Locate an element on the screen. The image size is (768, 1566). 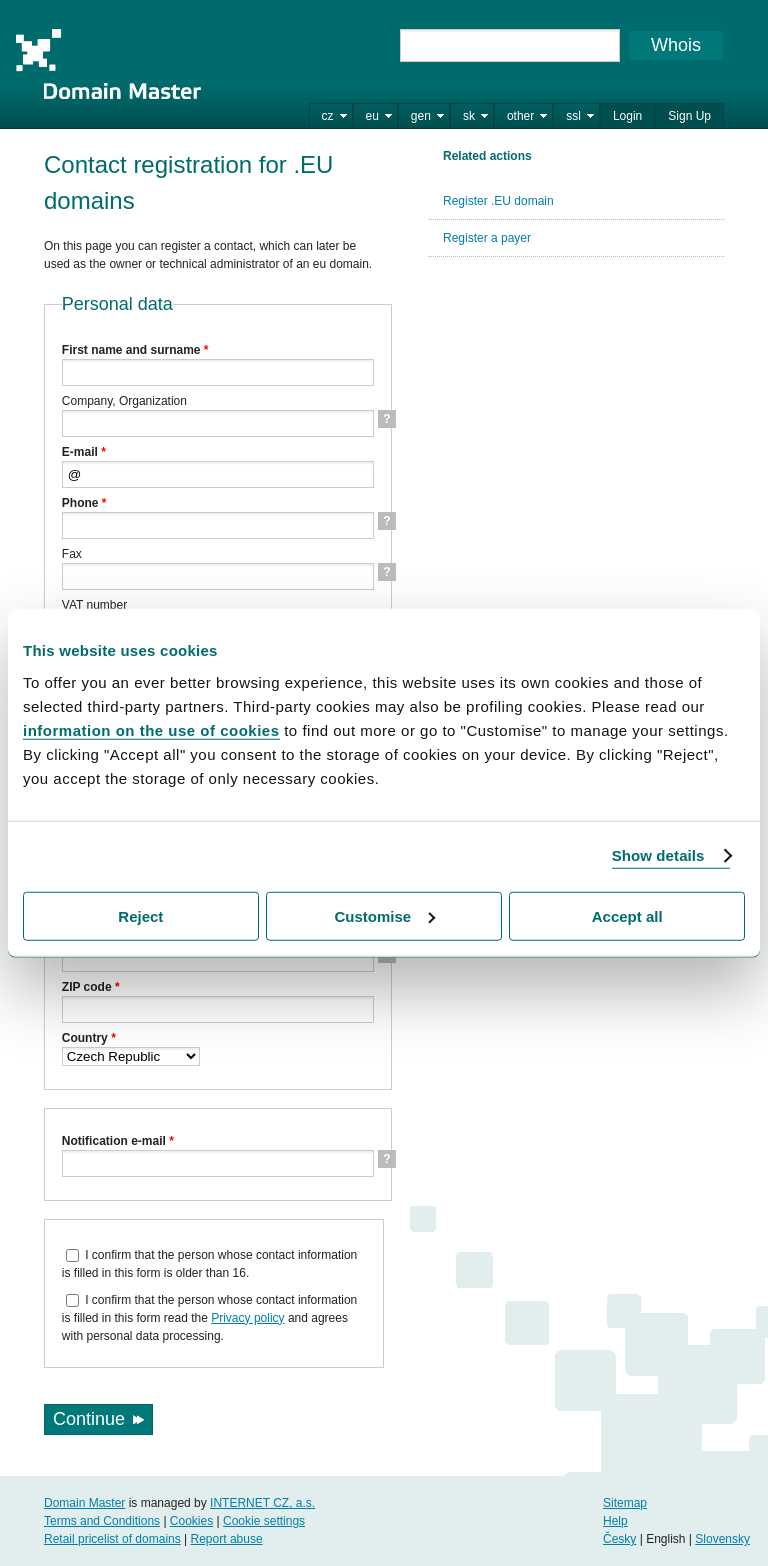
other is located at coordinates (520, 116).